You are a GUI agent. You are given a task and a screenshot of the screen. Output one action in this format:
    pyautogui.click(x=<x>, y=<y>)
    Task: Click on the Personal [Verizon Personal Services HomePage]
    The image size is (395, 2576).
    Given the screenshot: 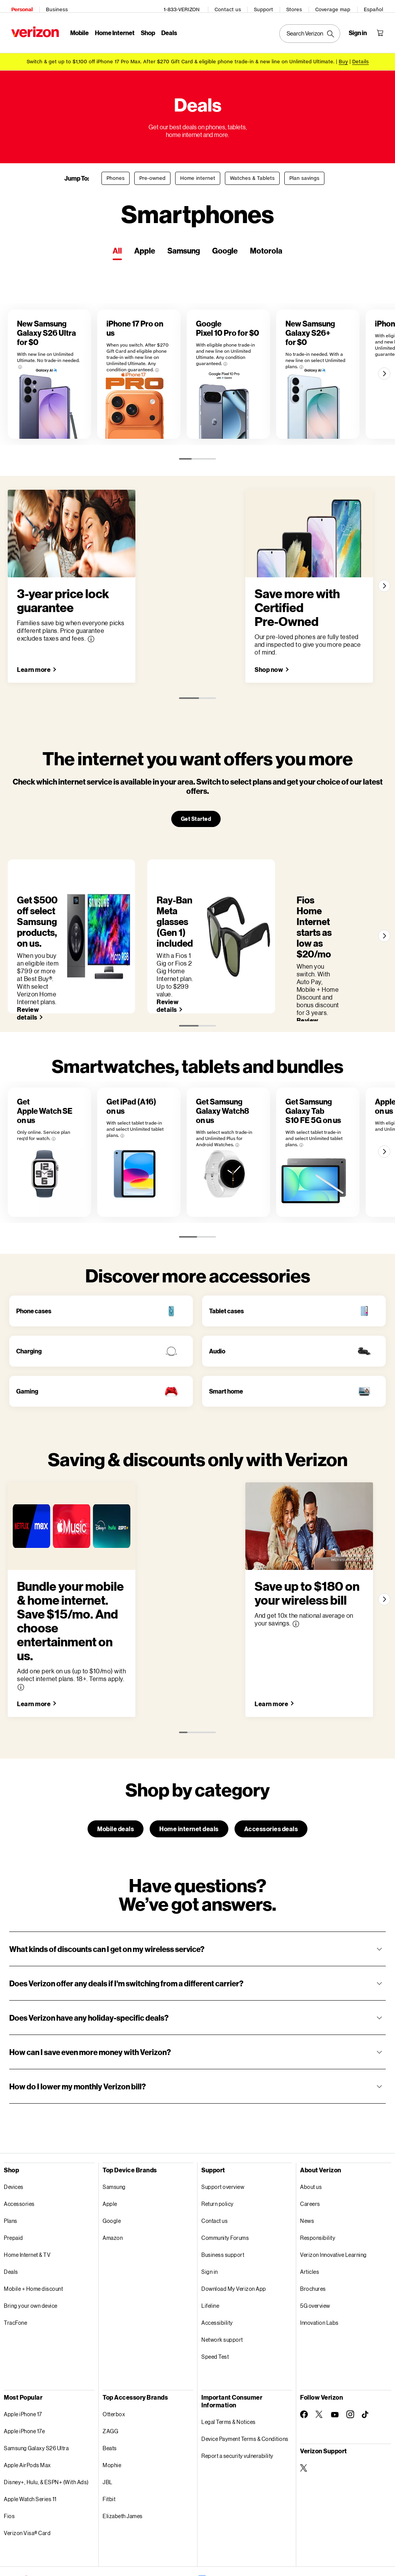 What is the action you would take?
    pyautogui.click(x=18, y=6)
    